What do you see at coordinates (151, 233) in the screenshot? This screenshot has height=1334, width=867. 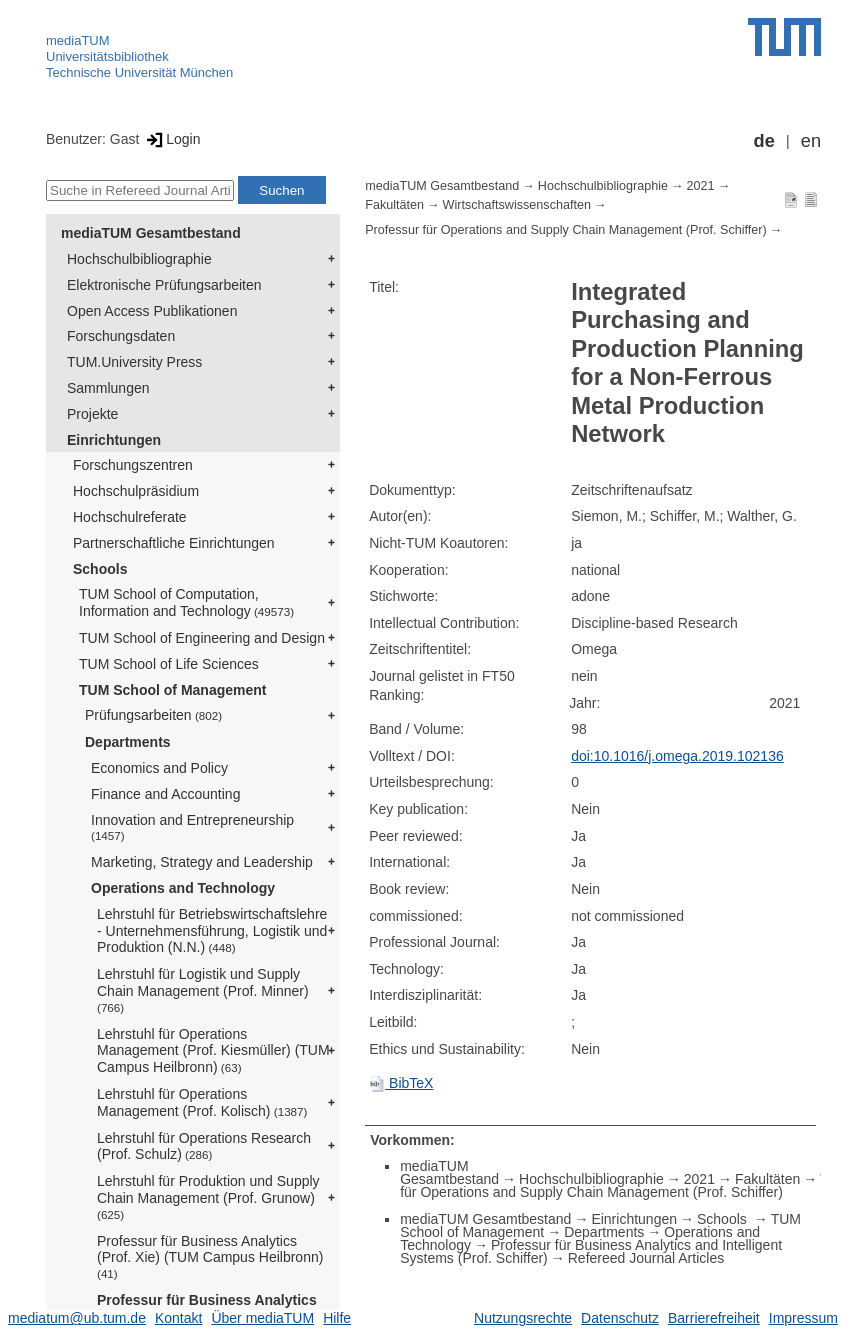 I see `mediaTUM Gesamtbestand` at bounding box center [151, 233].